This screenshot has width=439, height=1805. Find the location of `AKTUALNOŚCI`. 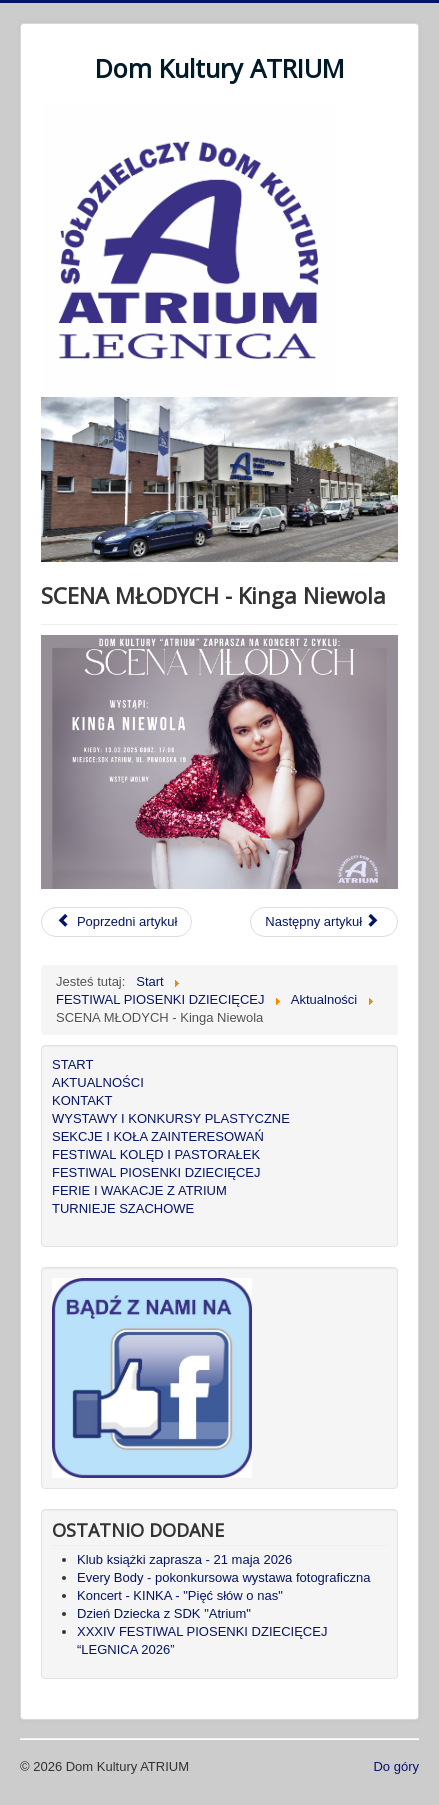

AKTUALNOŚCI is located at coordinates (98, 1082).